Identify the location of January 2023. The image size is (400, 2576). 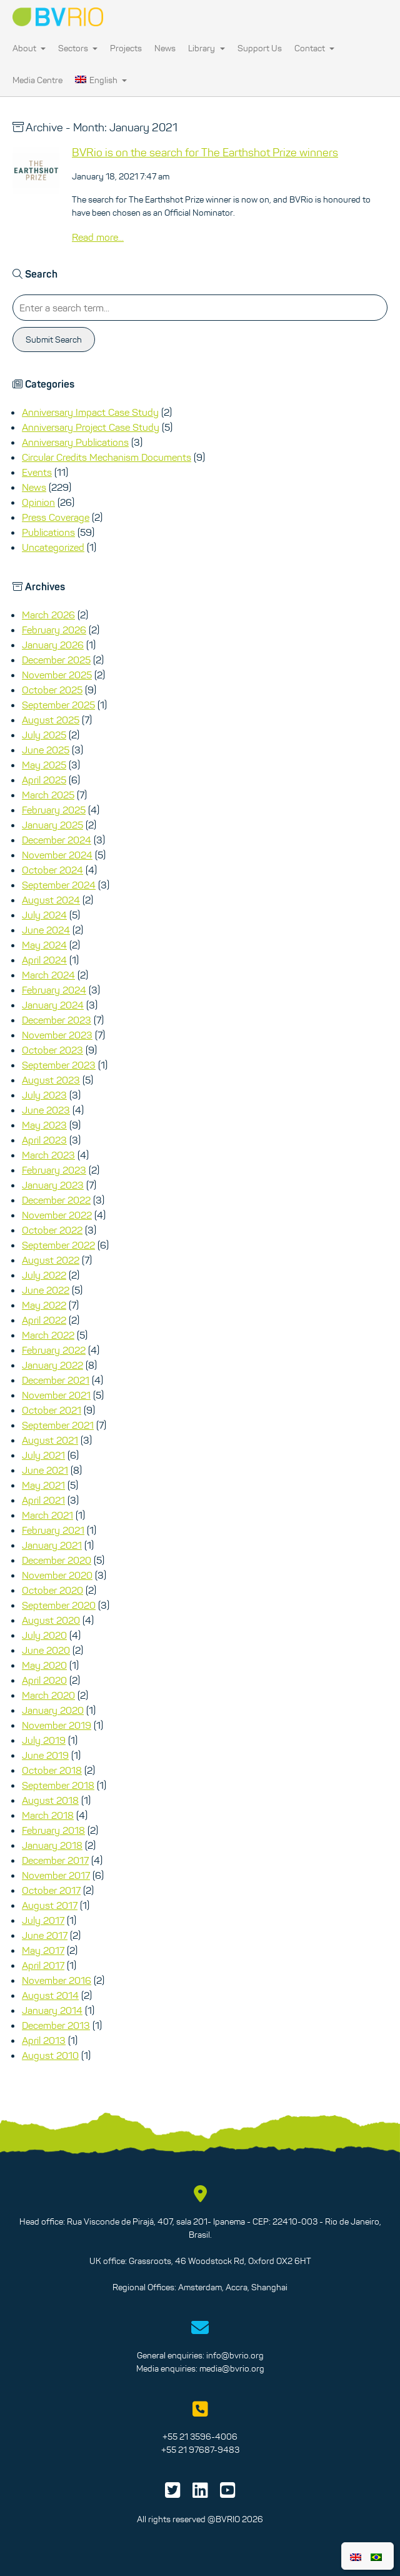
(53, 1185).